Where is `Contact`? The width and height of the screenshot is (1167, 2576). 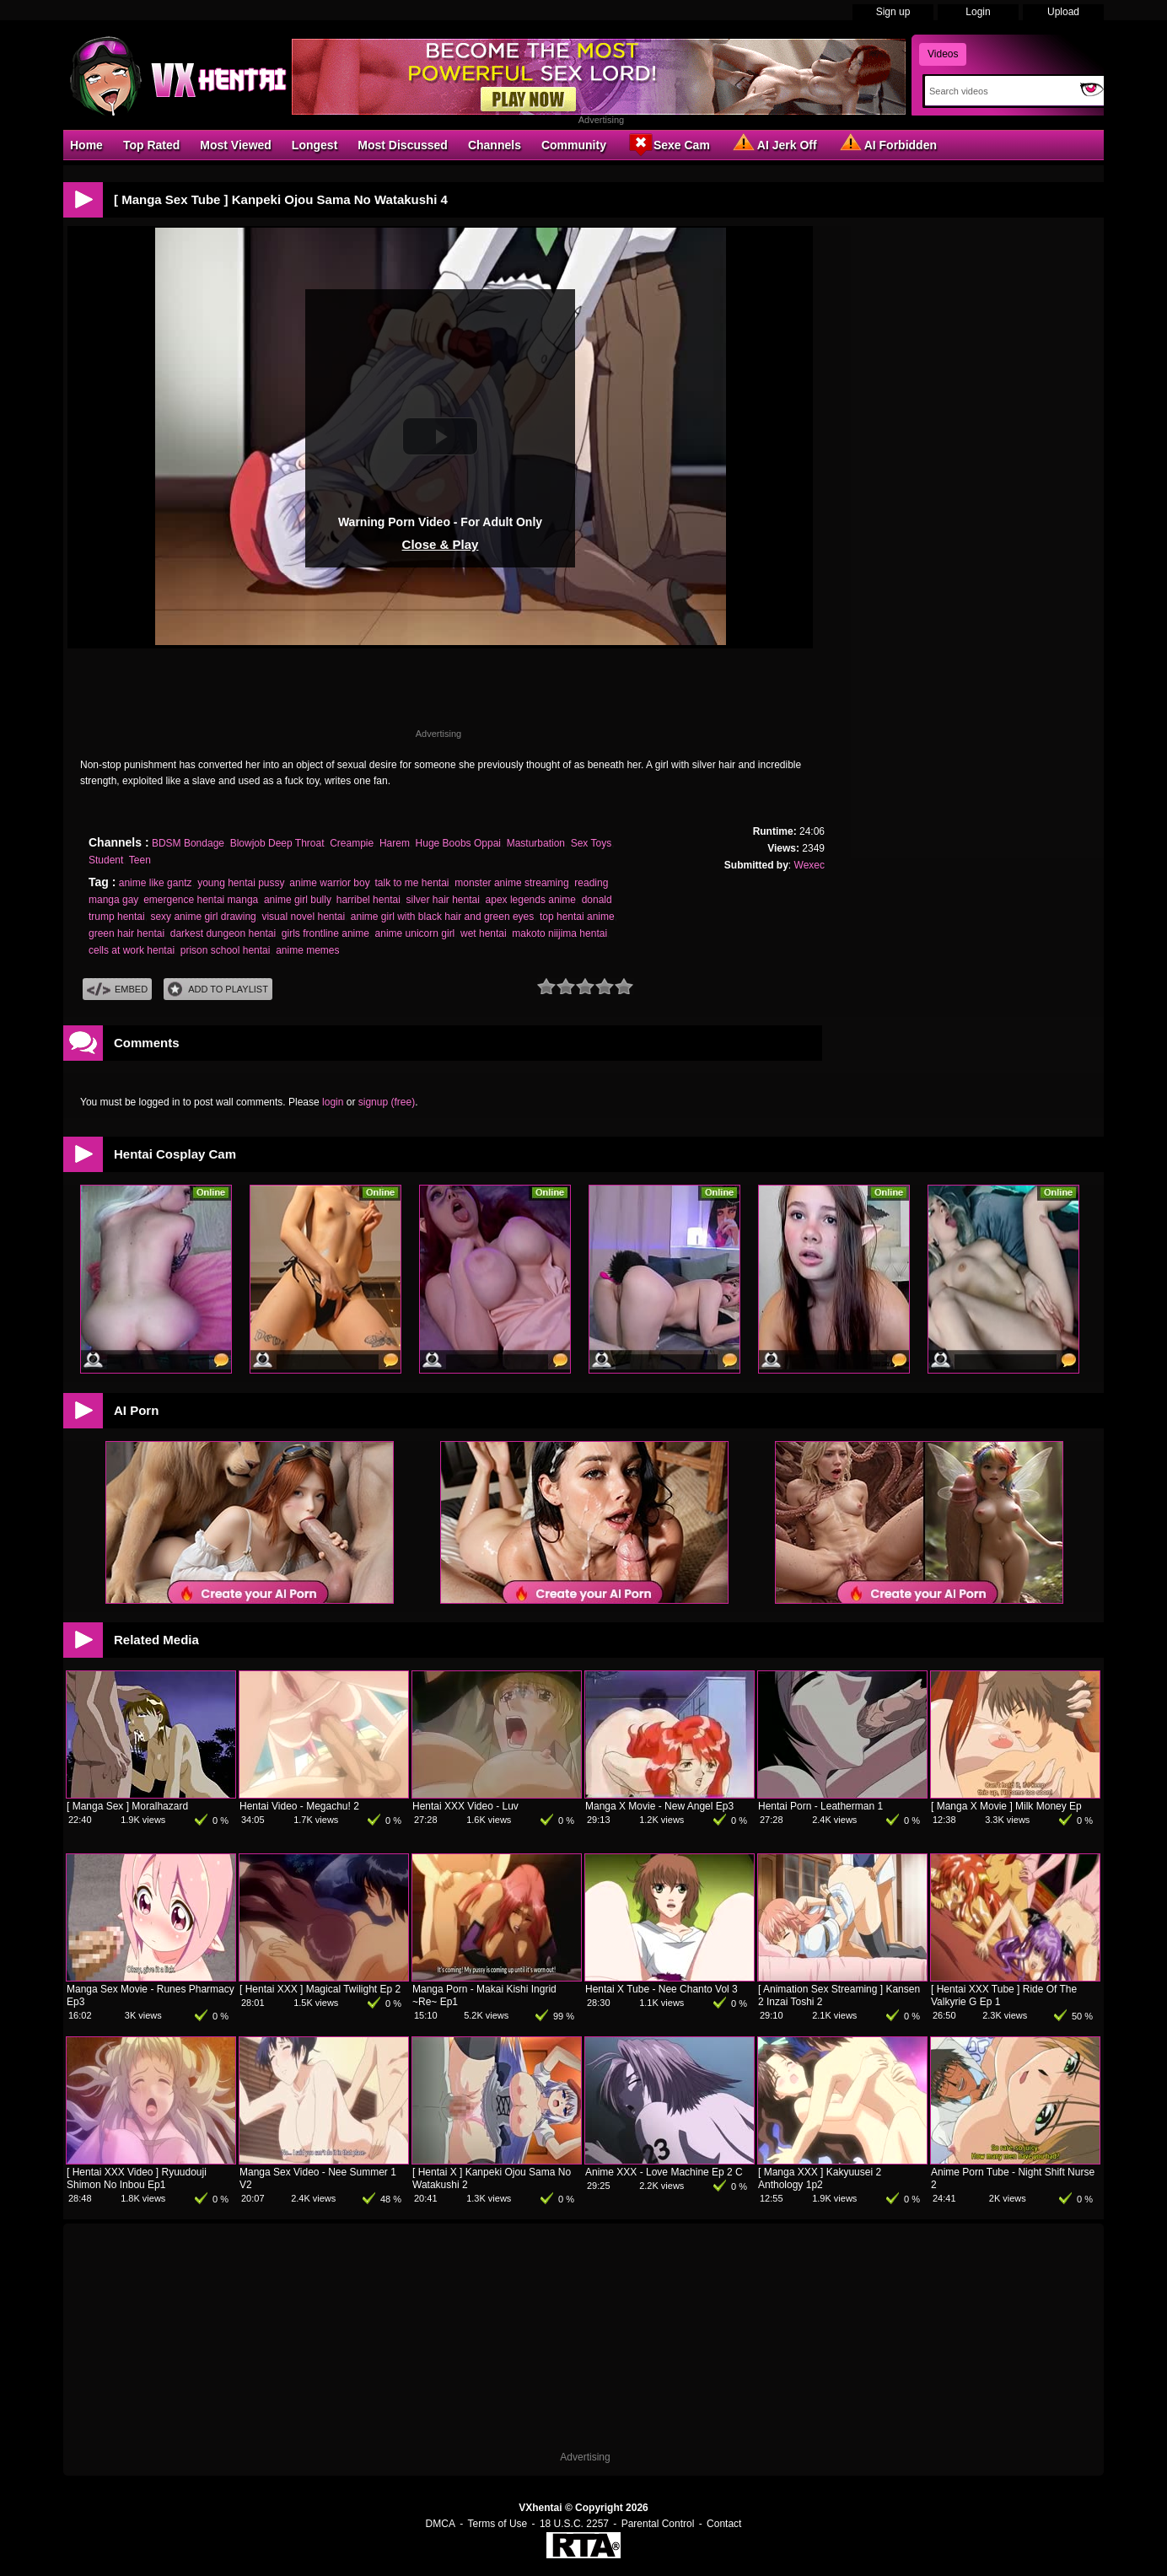 Contact is located at coordinates (724, 2524).